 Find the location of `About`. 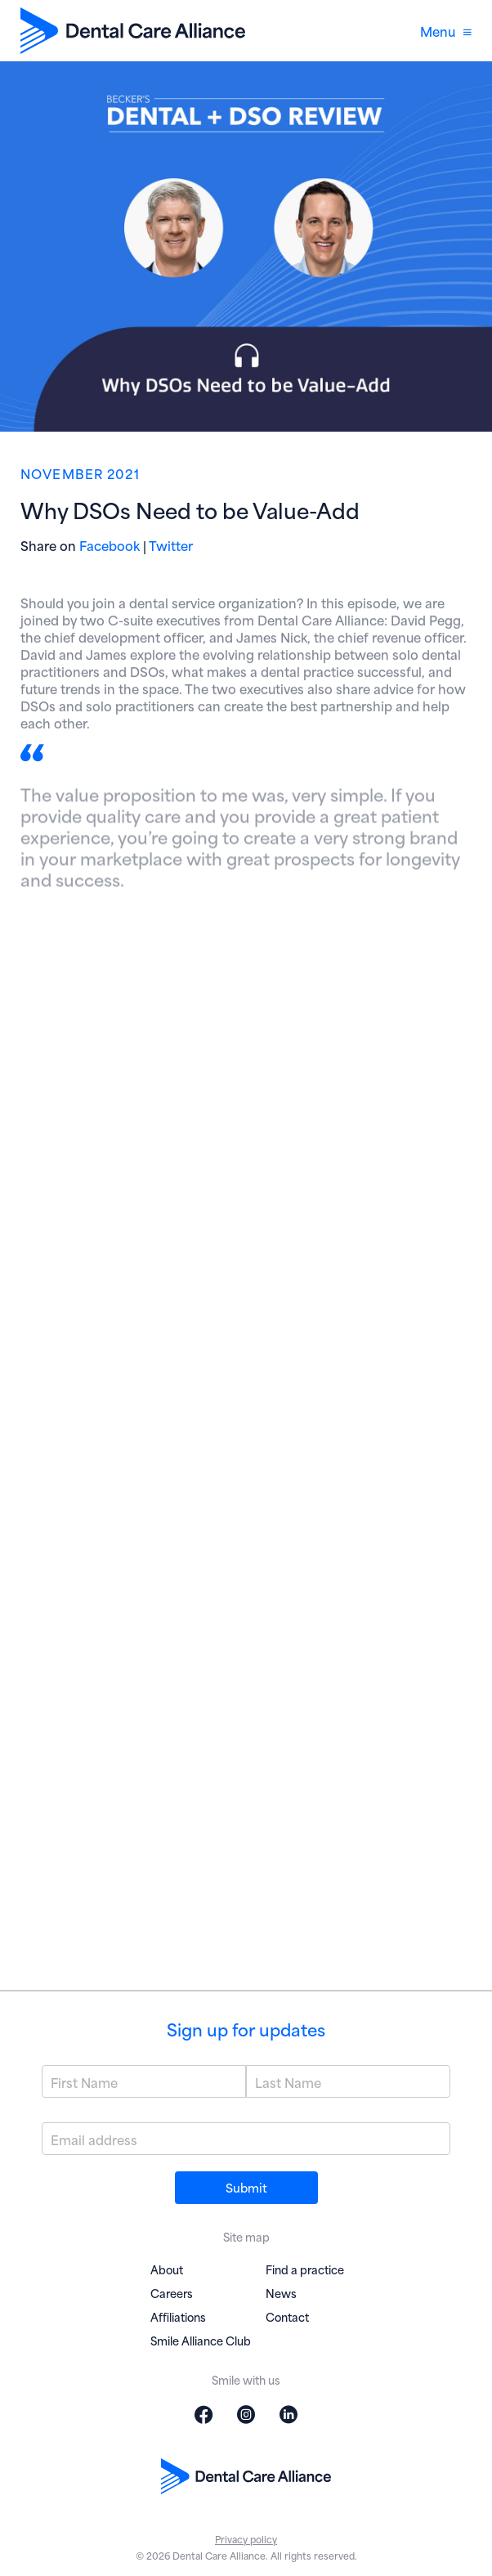

About is located at coordinates (166, 2269).